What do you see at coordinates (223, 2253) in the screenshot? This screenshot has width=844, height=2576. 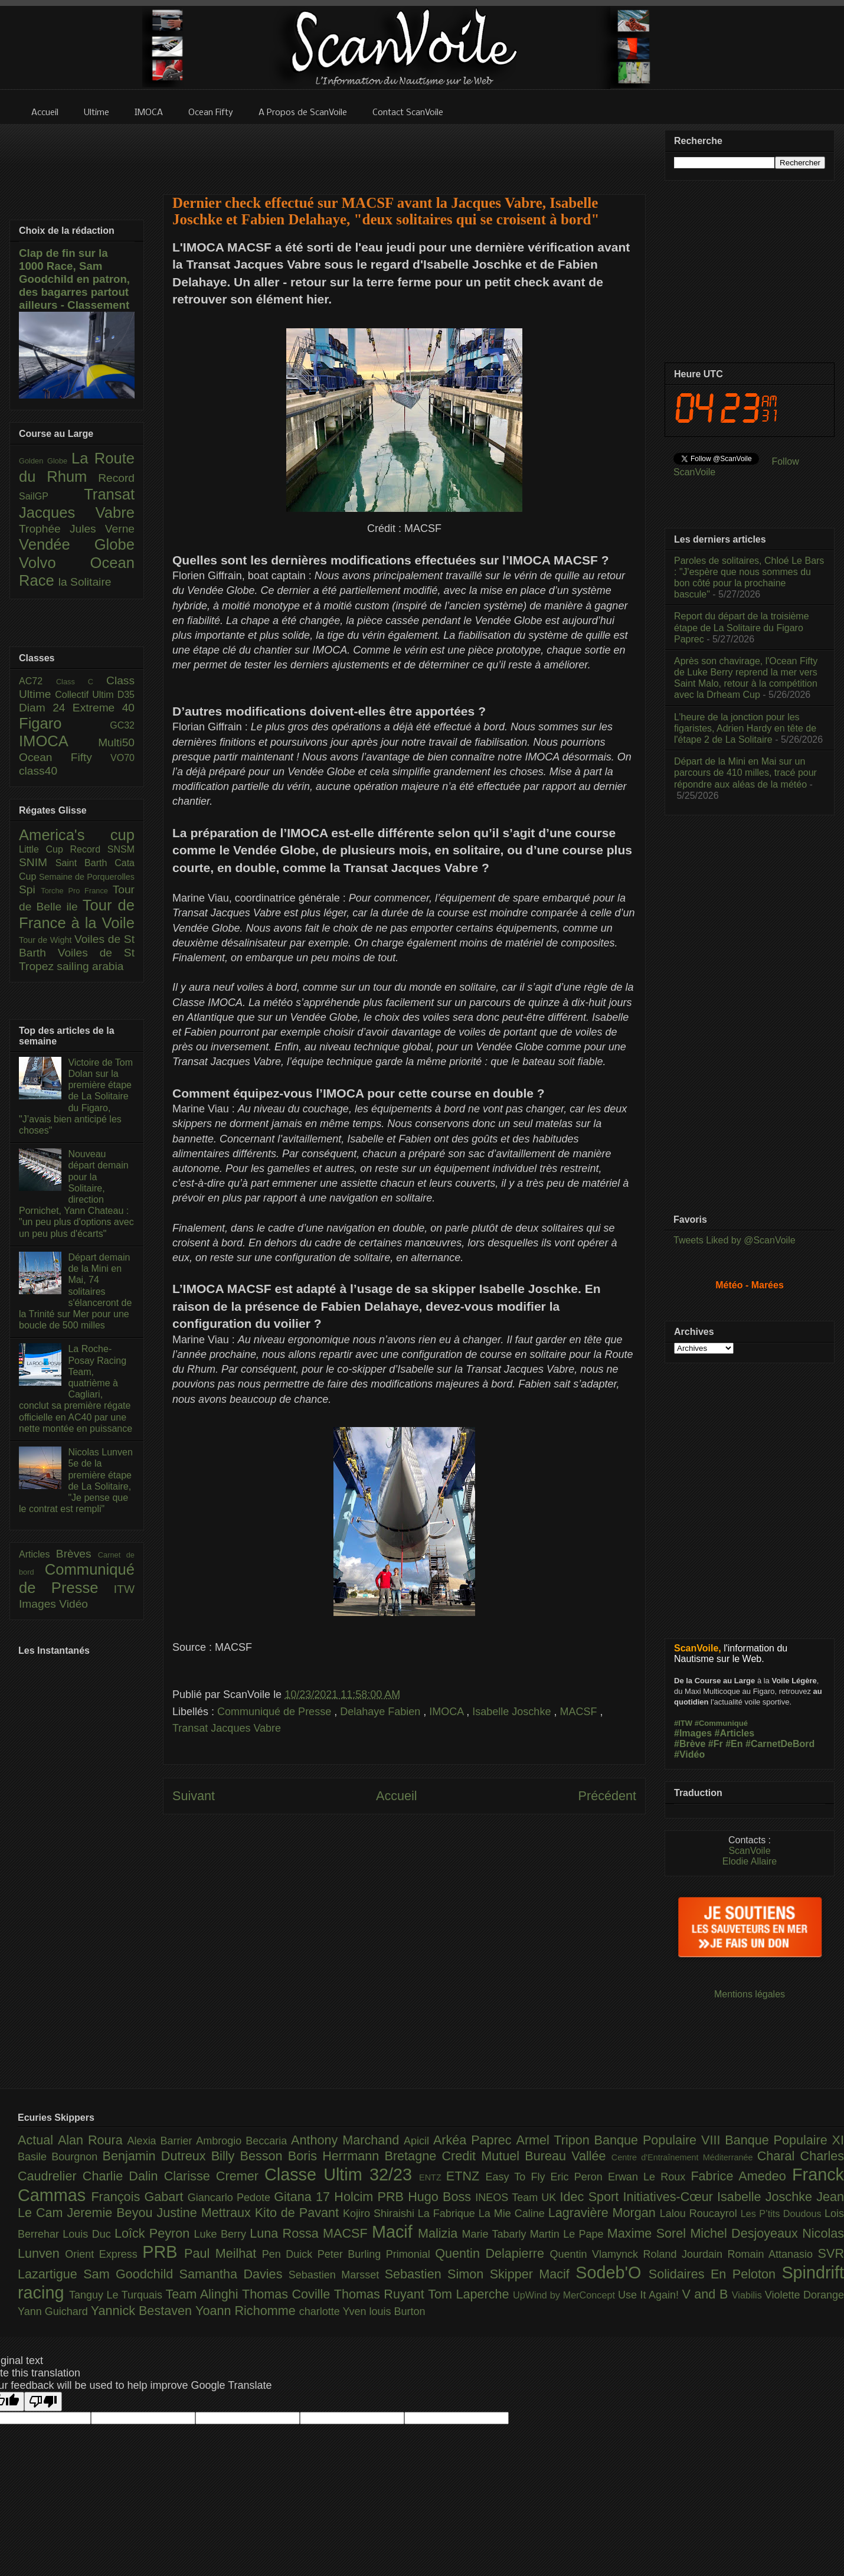 I see `Paul Meilhat` at bounding box center [223, 2253].